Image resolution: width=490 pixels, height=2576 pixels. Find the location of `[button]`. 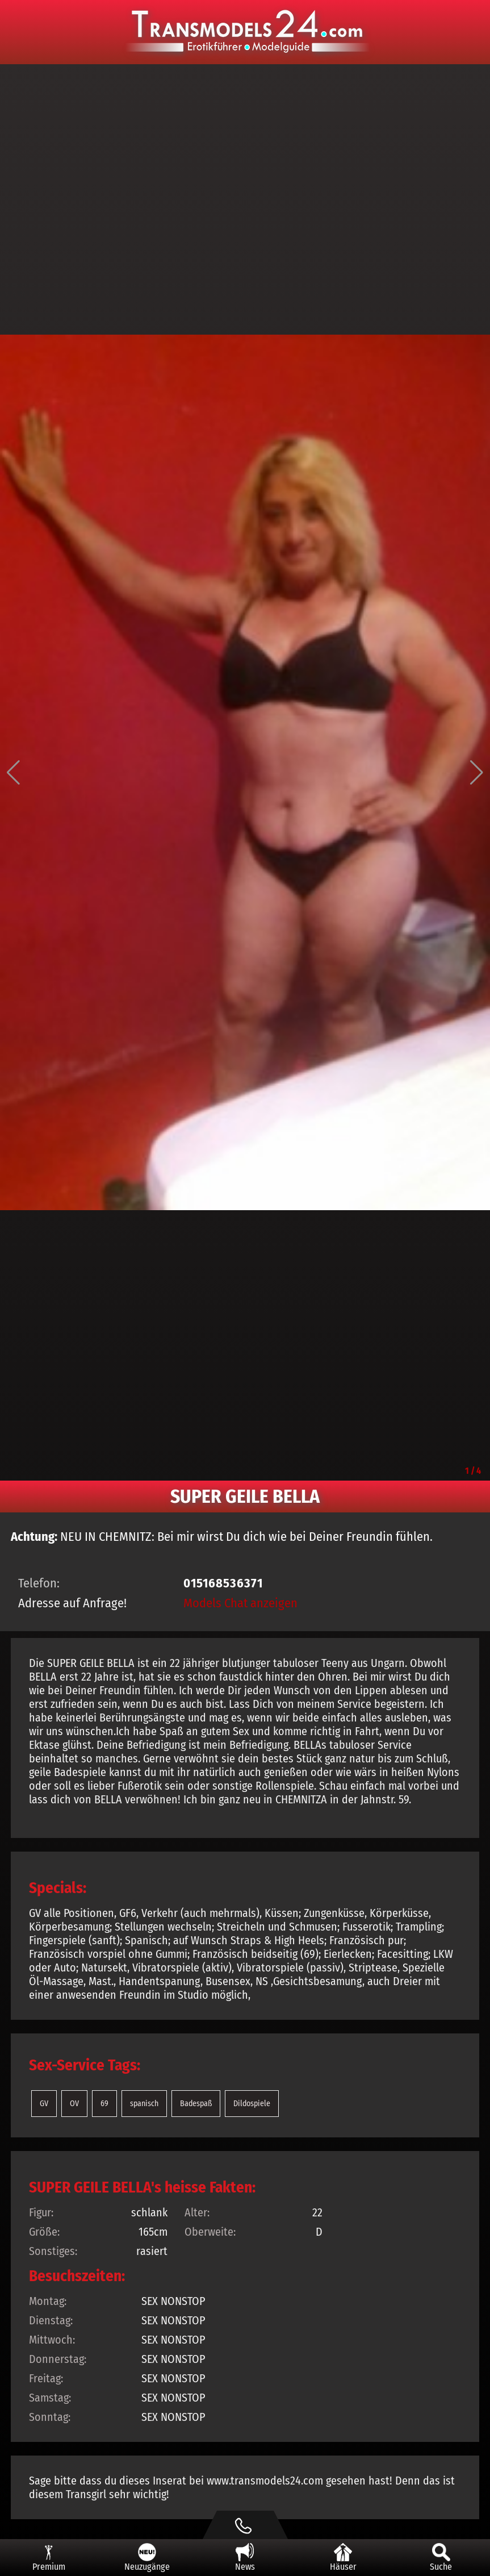

[button] is located at coordinates (13, 772).